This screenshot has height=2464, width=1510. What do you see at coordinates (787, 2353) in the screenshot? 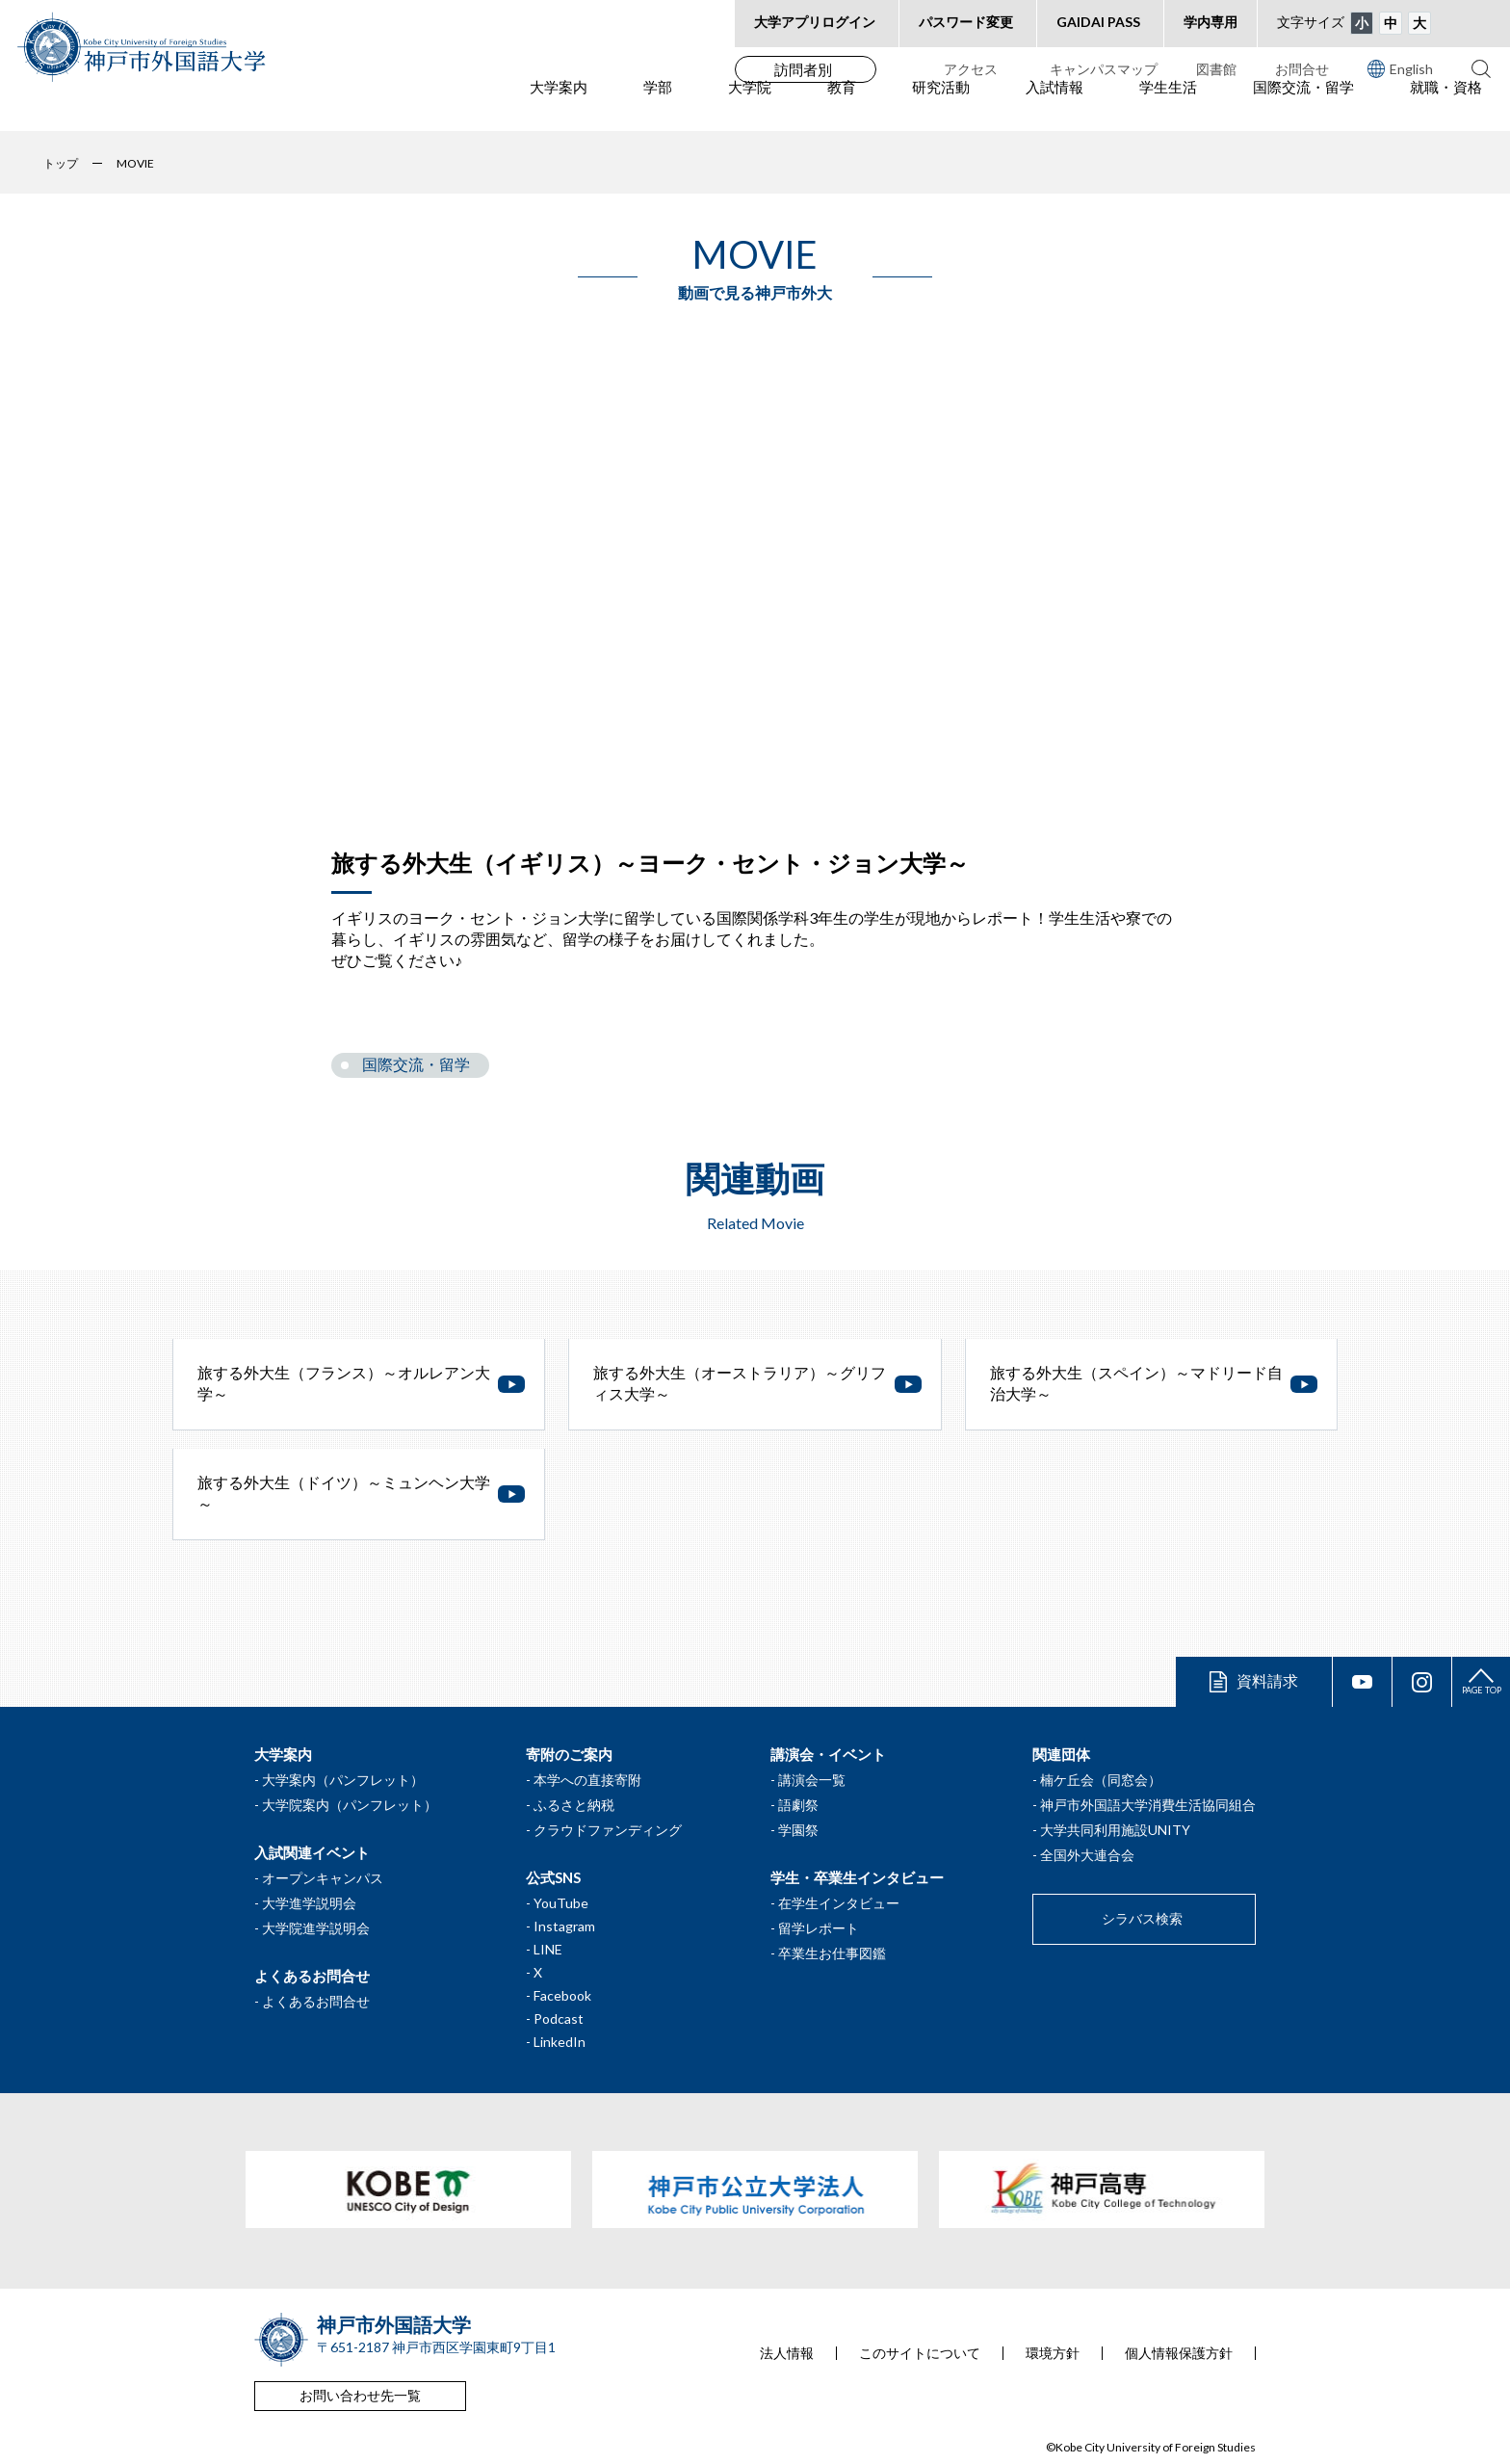
I see `法人情報` at bounding box center [787, 2353].